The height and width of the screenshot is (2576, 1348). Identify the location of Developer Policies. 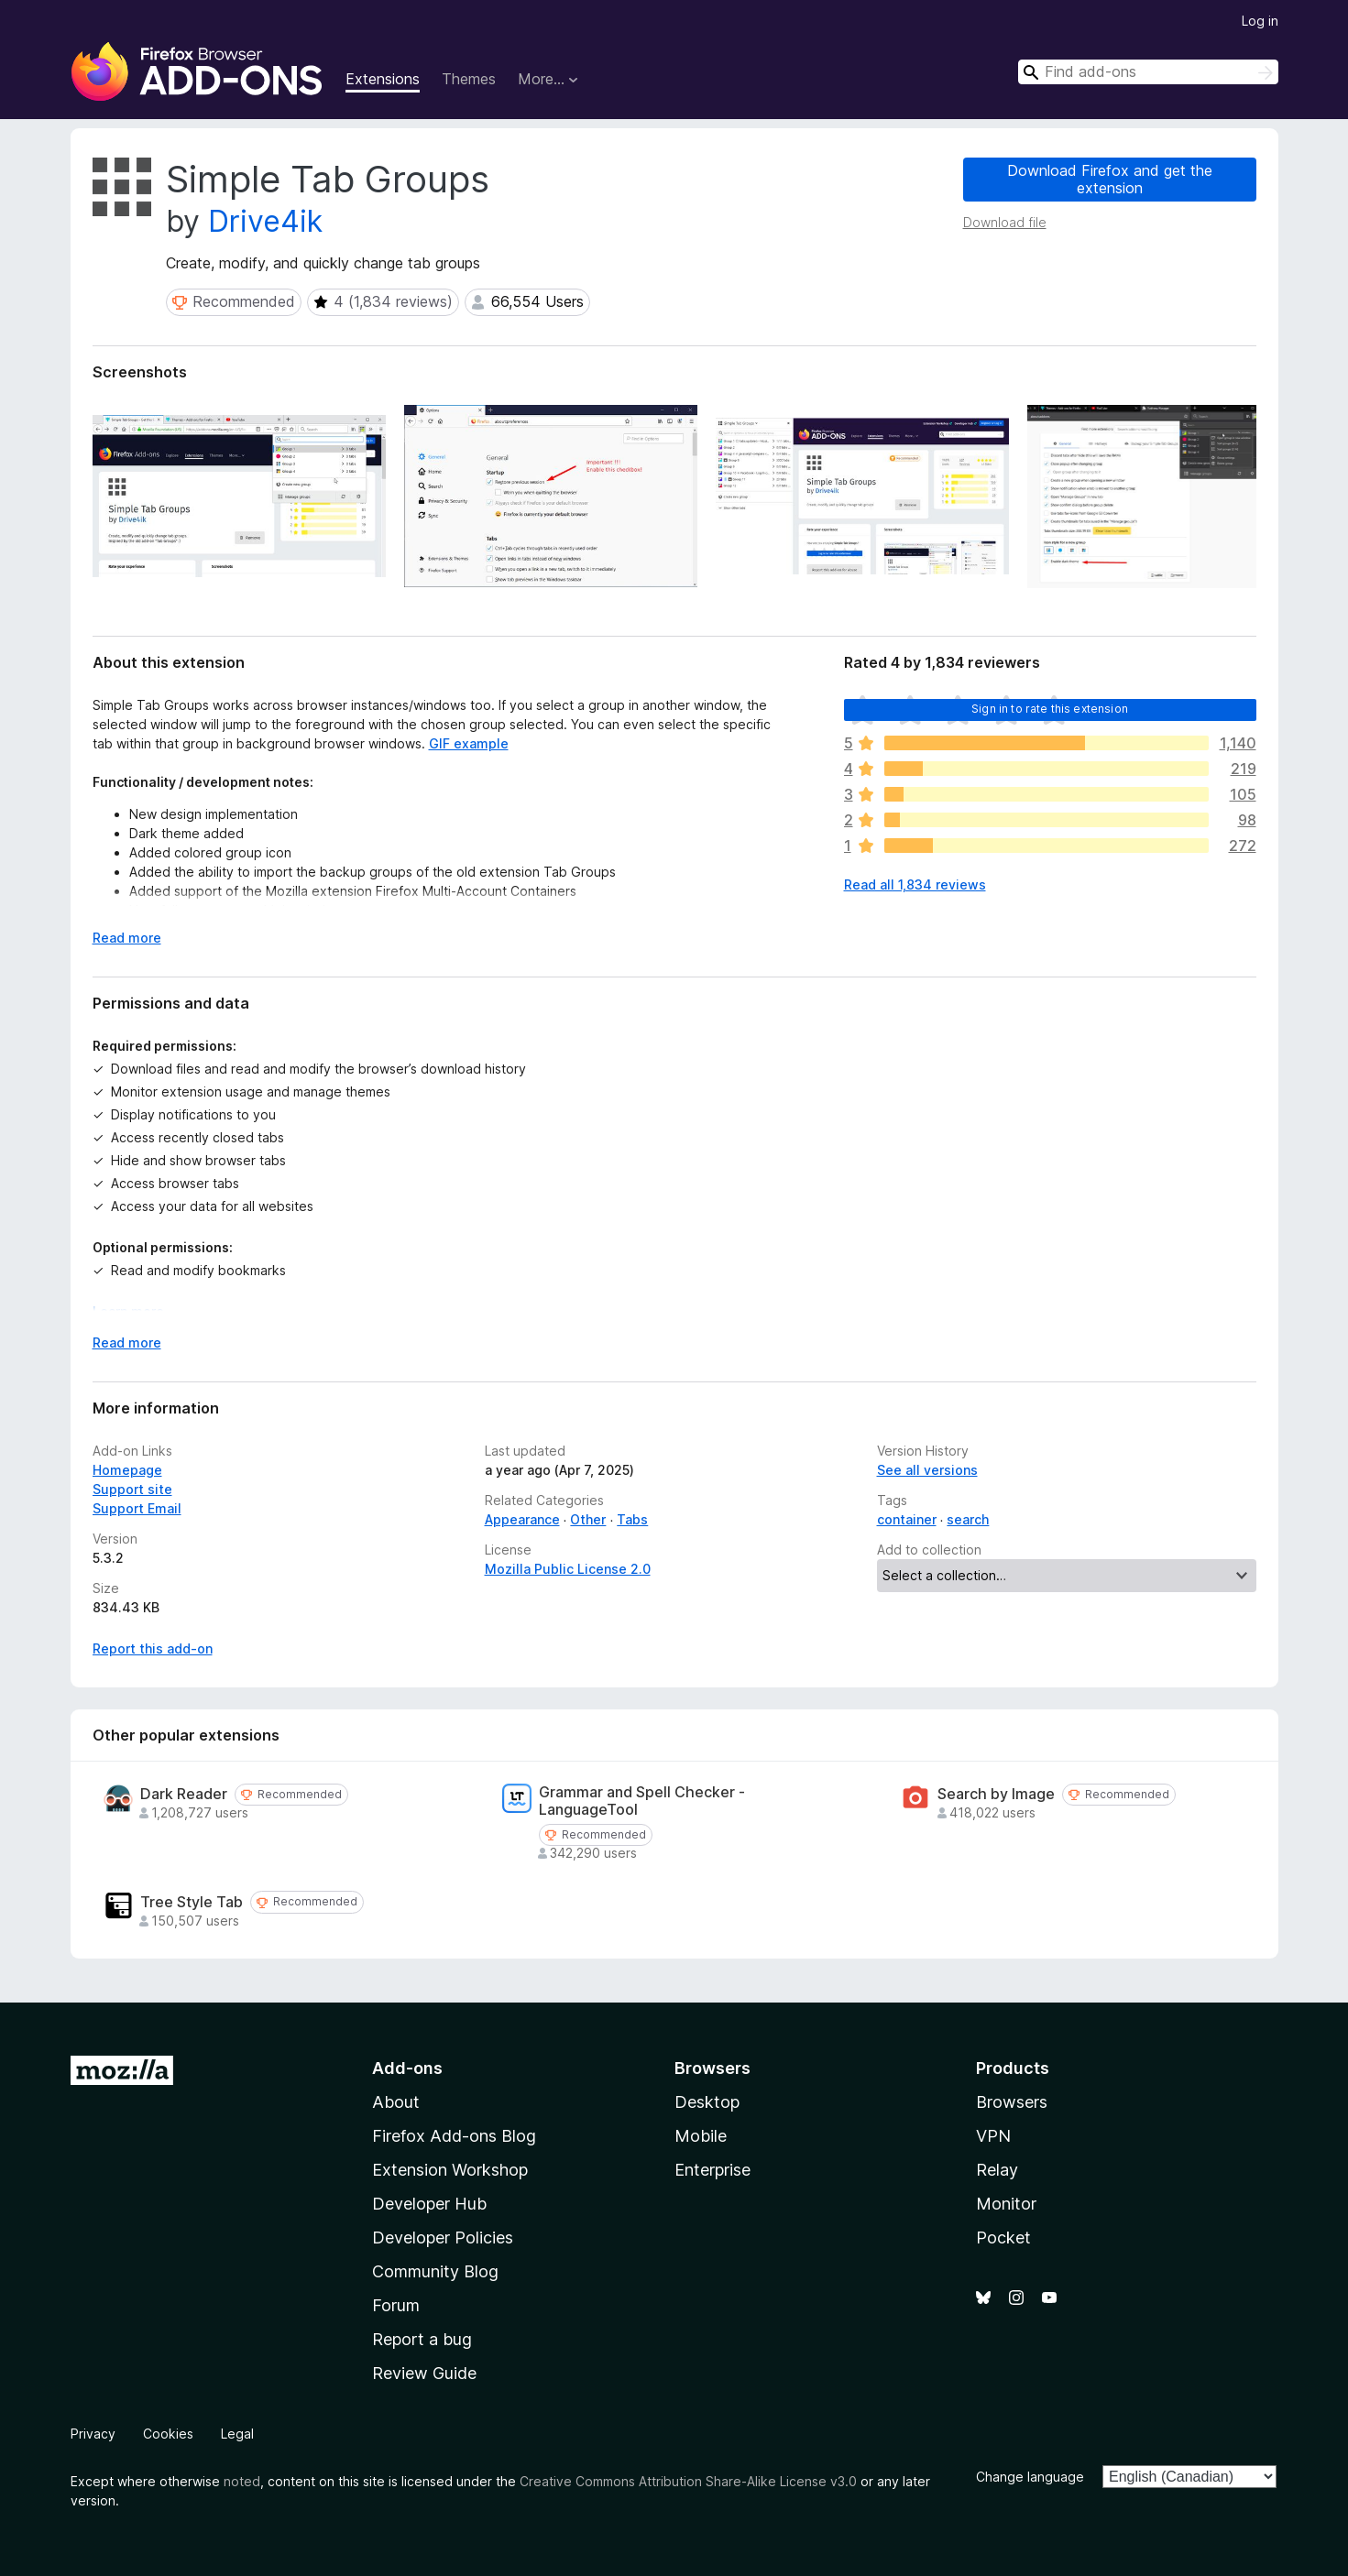
(442, 2237).